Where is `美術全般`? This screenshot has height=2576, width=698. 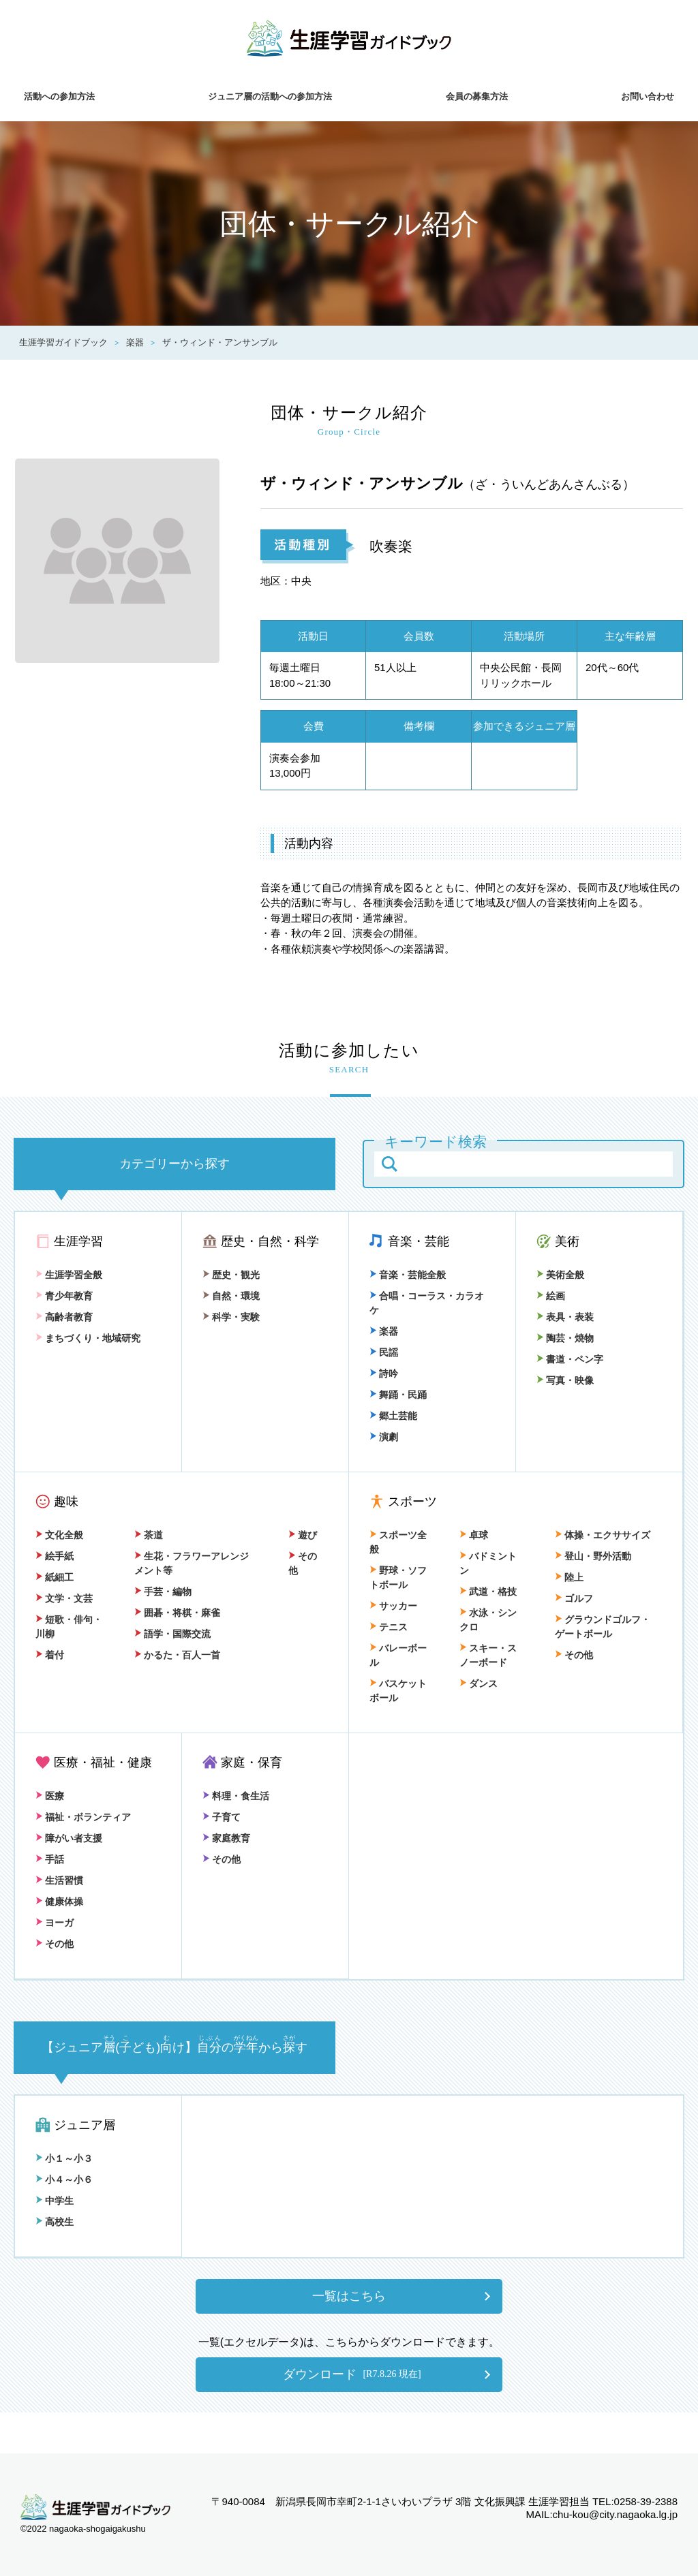 美術全般 is located at coordinates (560, 1274).